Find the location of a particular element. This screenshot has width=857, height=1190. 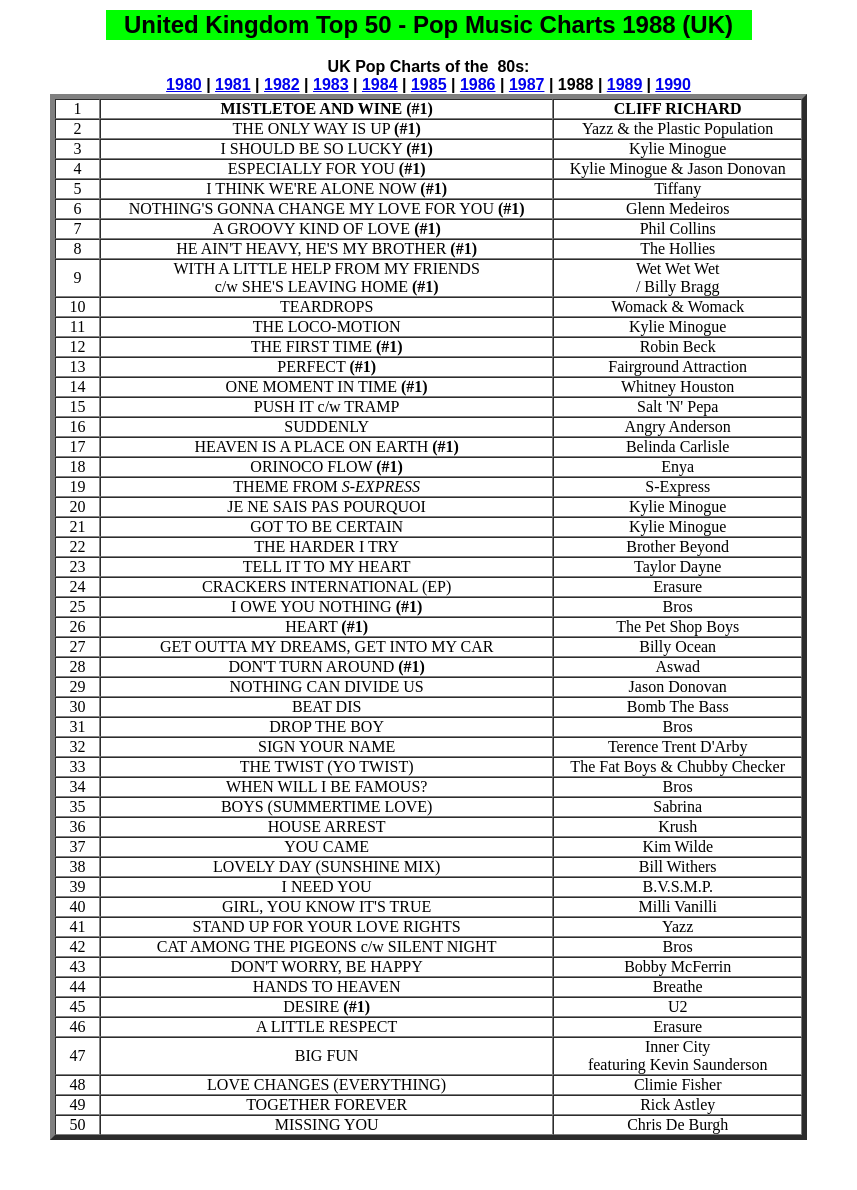

1984 is located at coordinates (380, 84).